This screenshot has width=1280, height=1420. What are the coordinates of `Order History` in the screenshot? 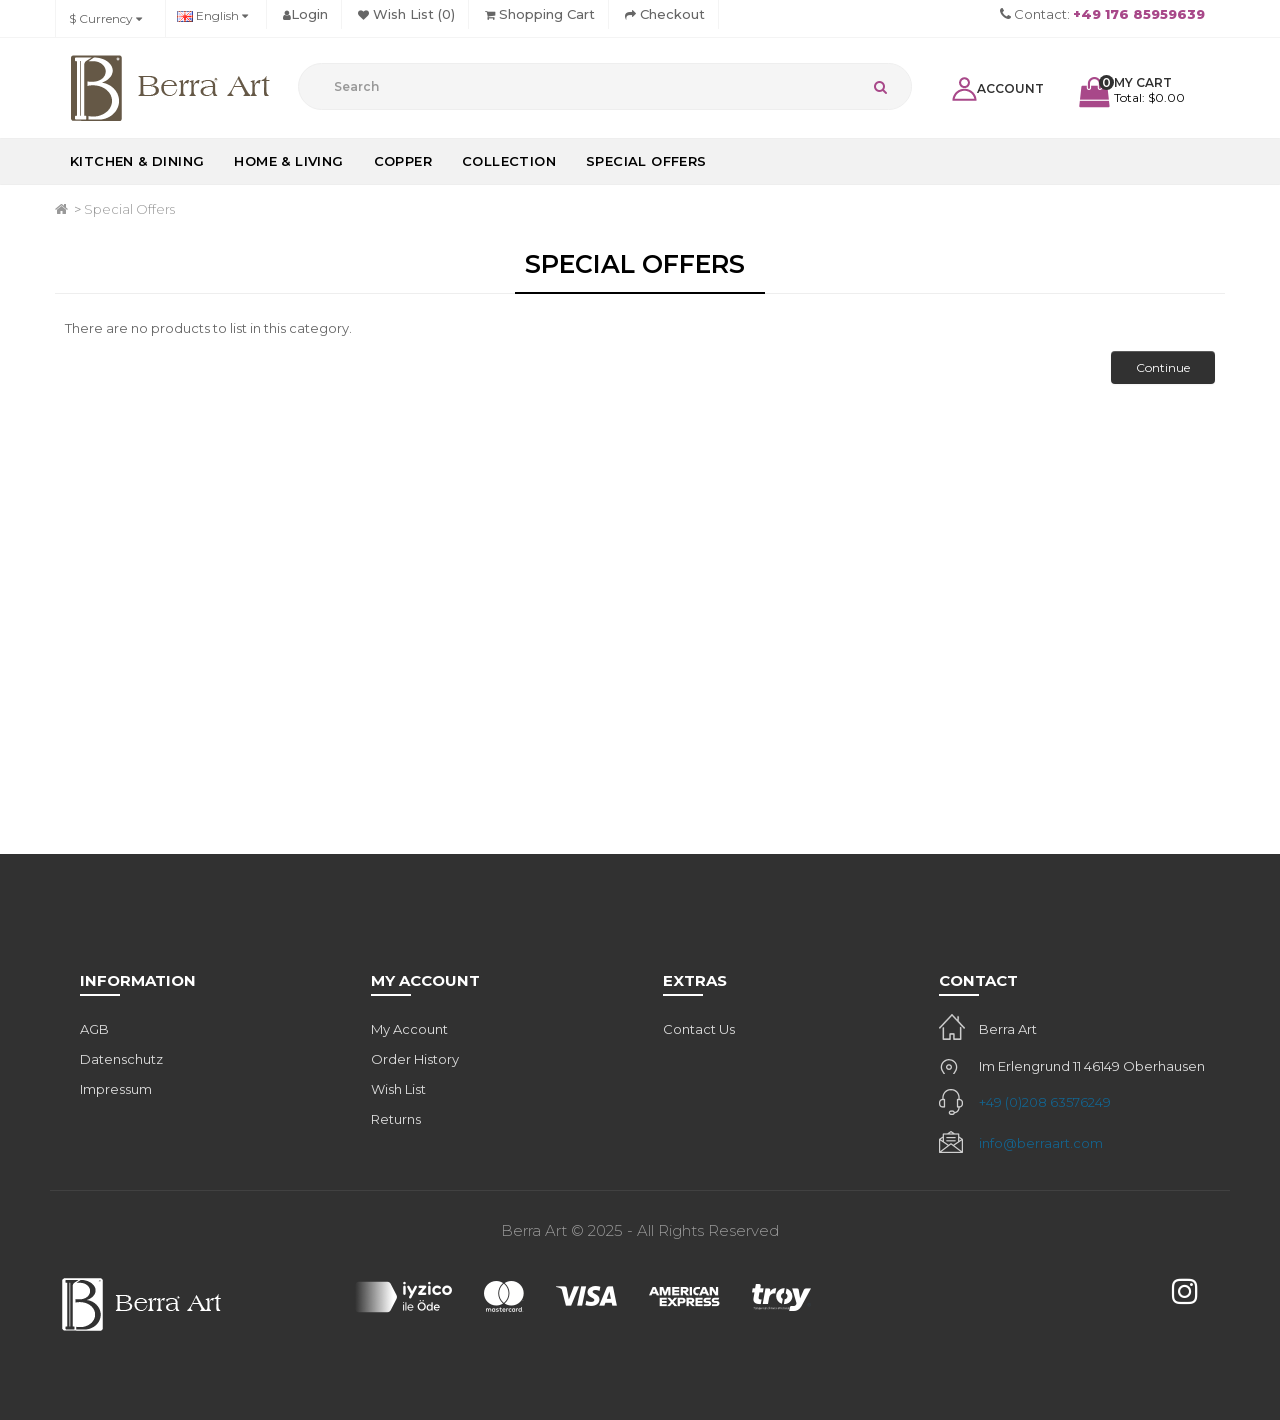 It's located at (415, 1059).